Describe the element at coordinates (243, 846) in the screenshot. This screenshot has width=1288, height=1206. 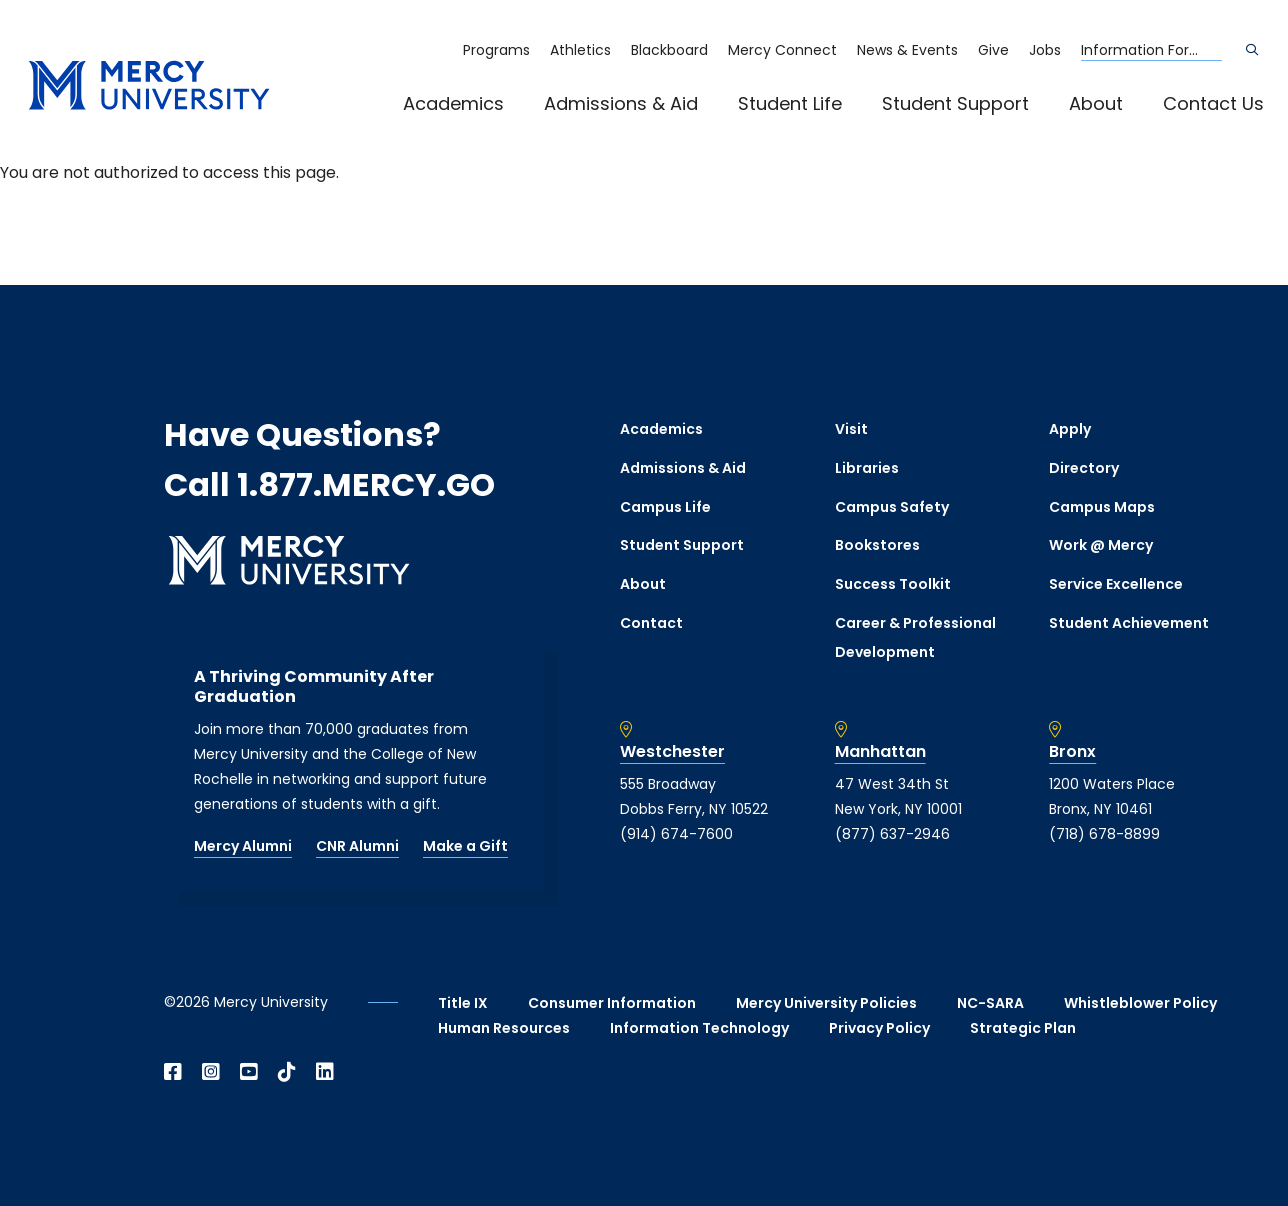
I see `Mercy Alumni` at that location.